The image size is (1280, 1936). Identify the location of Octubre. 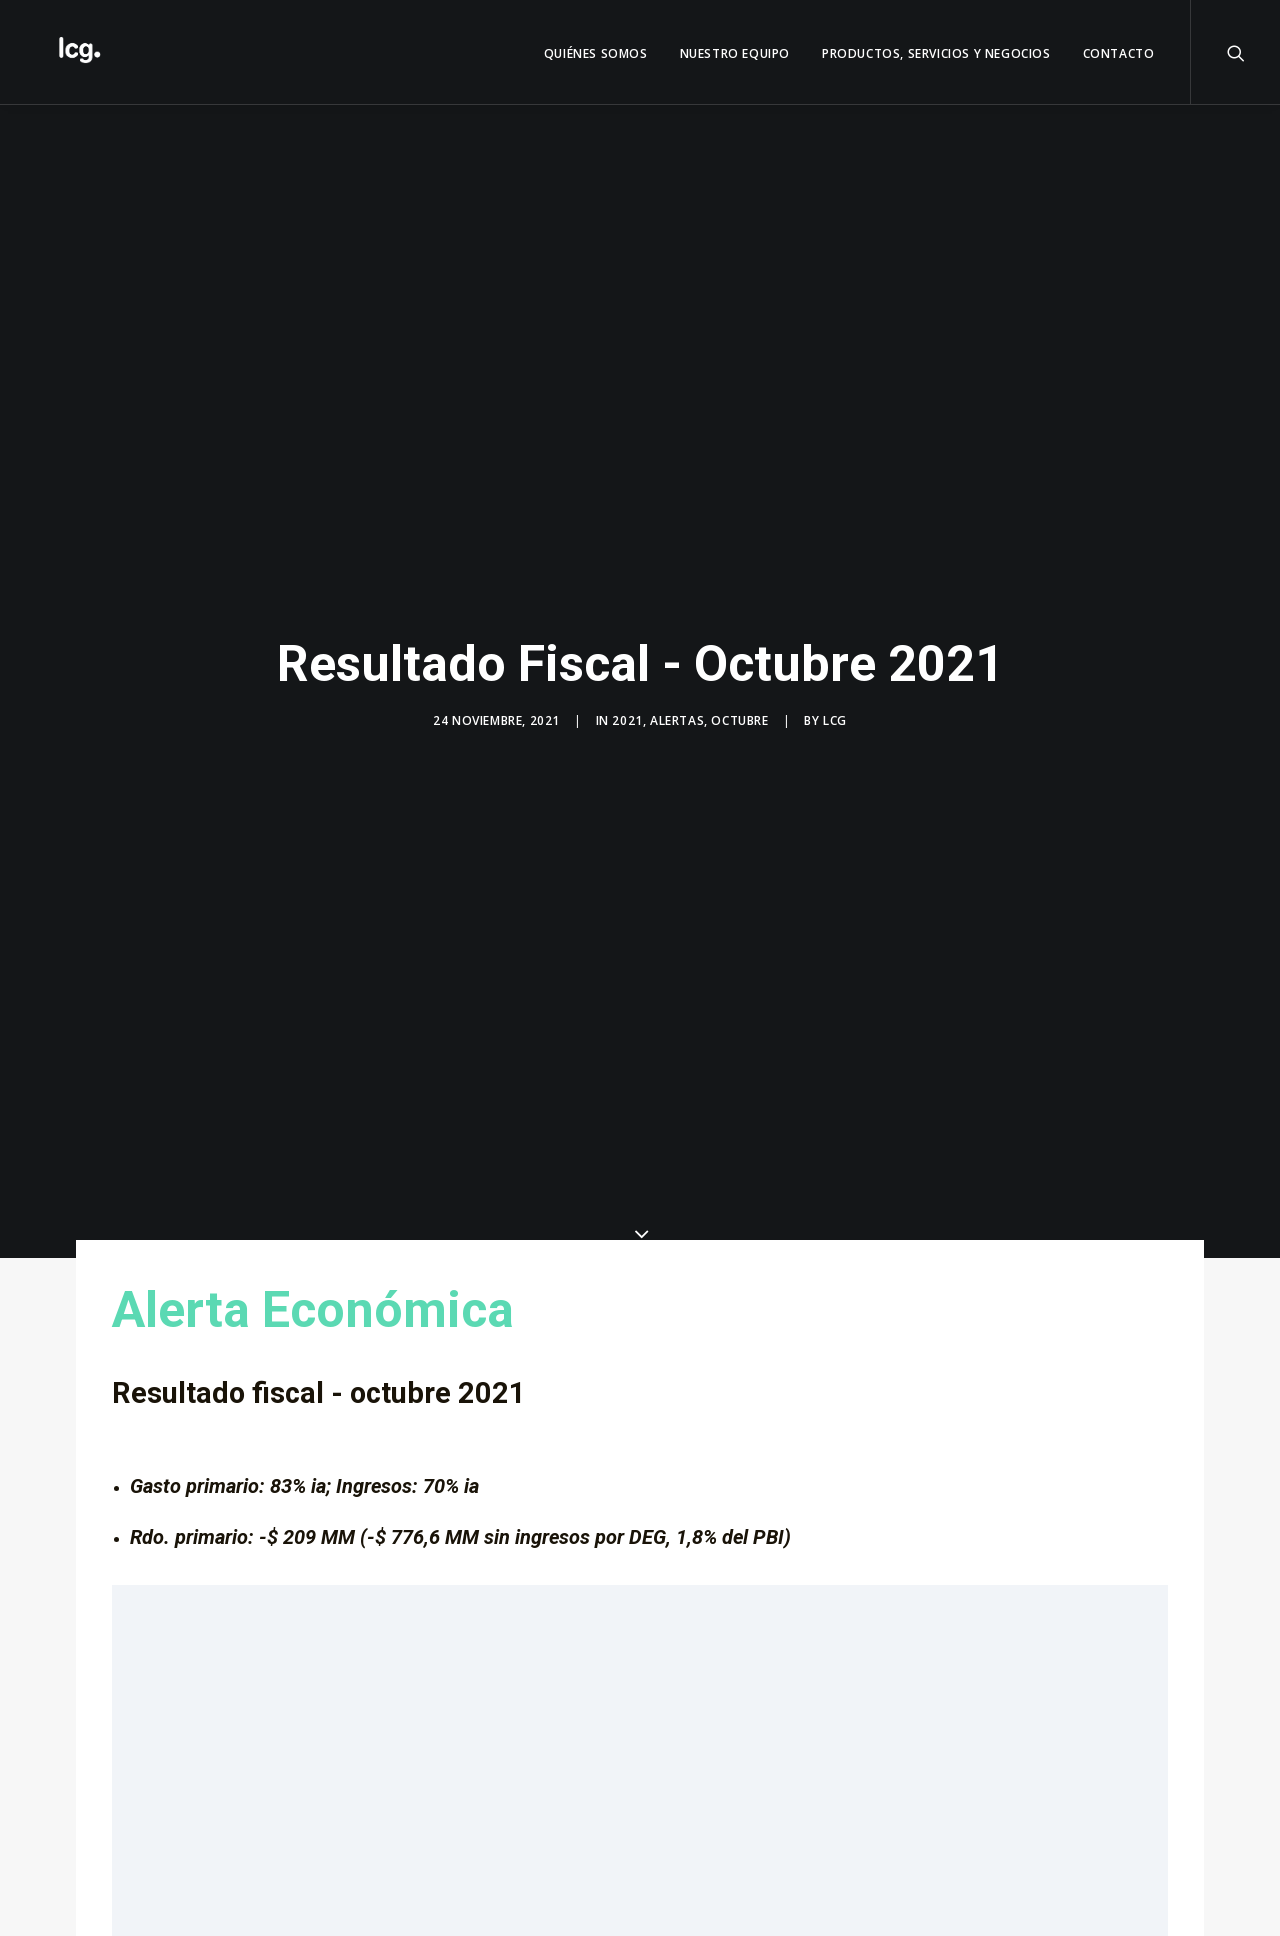
(739, 720).